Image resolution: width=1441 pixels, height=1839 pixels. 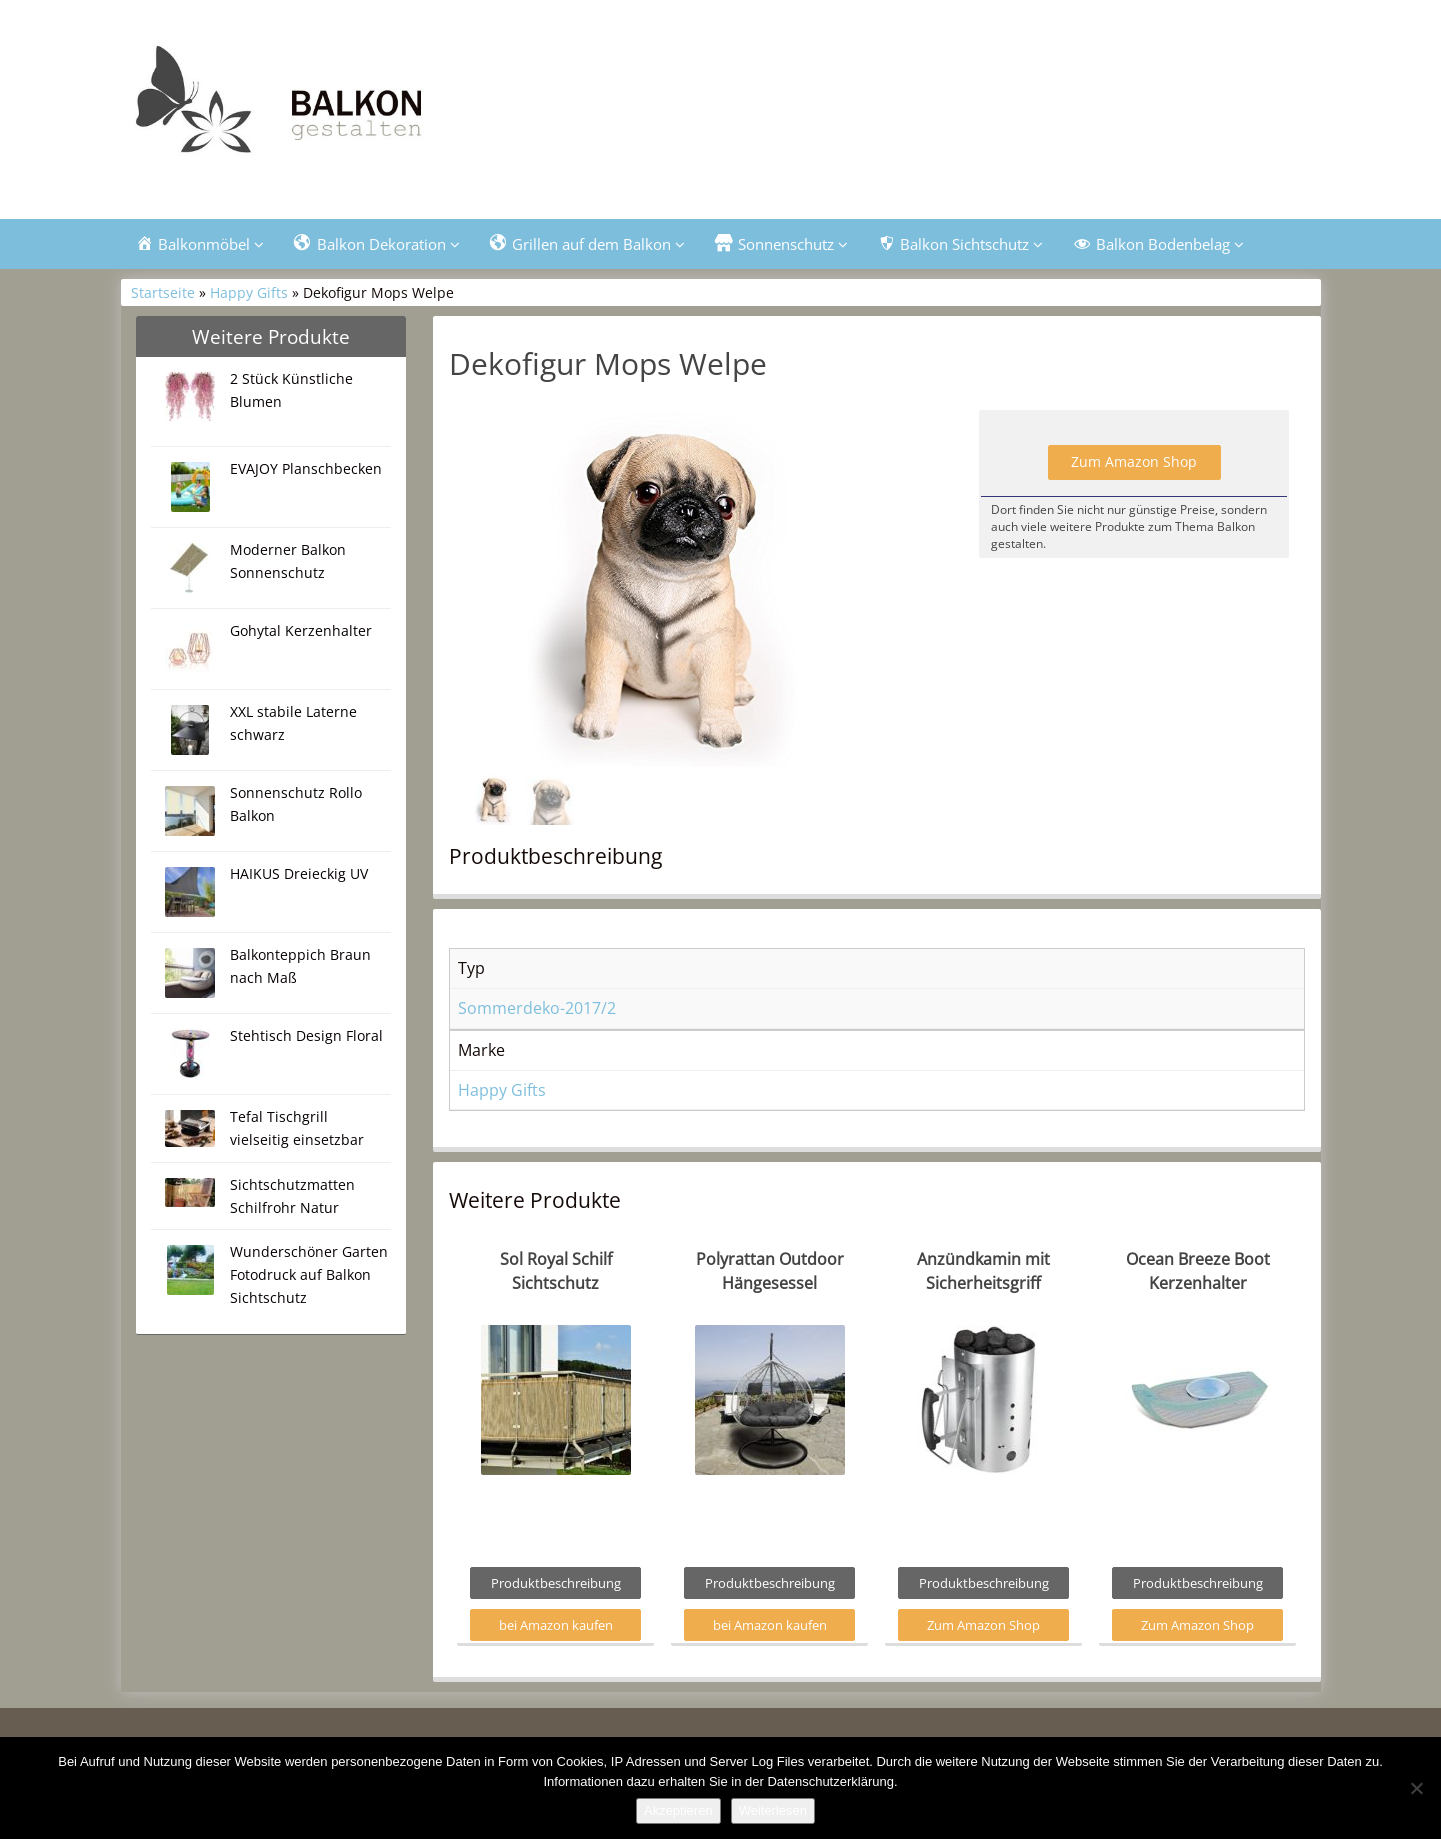 I want to click on Akzeptieren, so click(x=678, y=1810).